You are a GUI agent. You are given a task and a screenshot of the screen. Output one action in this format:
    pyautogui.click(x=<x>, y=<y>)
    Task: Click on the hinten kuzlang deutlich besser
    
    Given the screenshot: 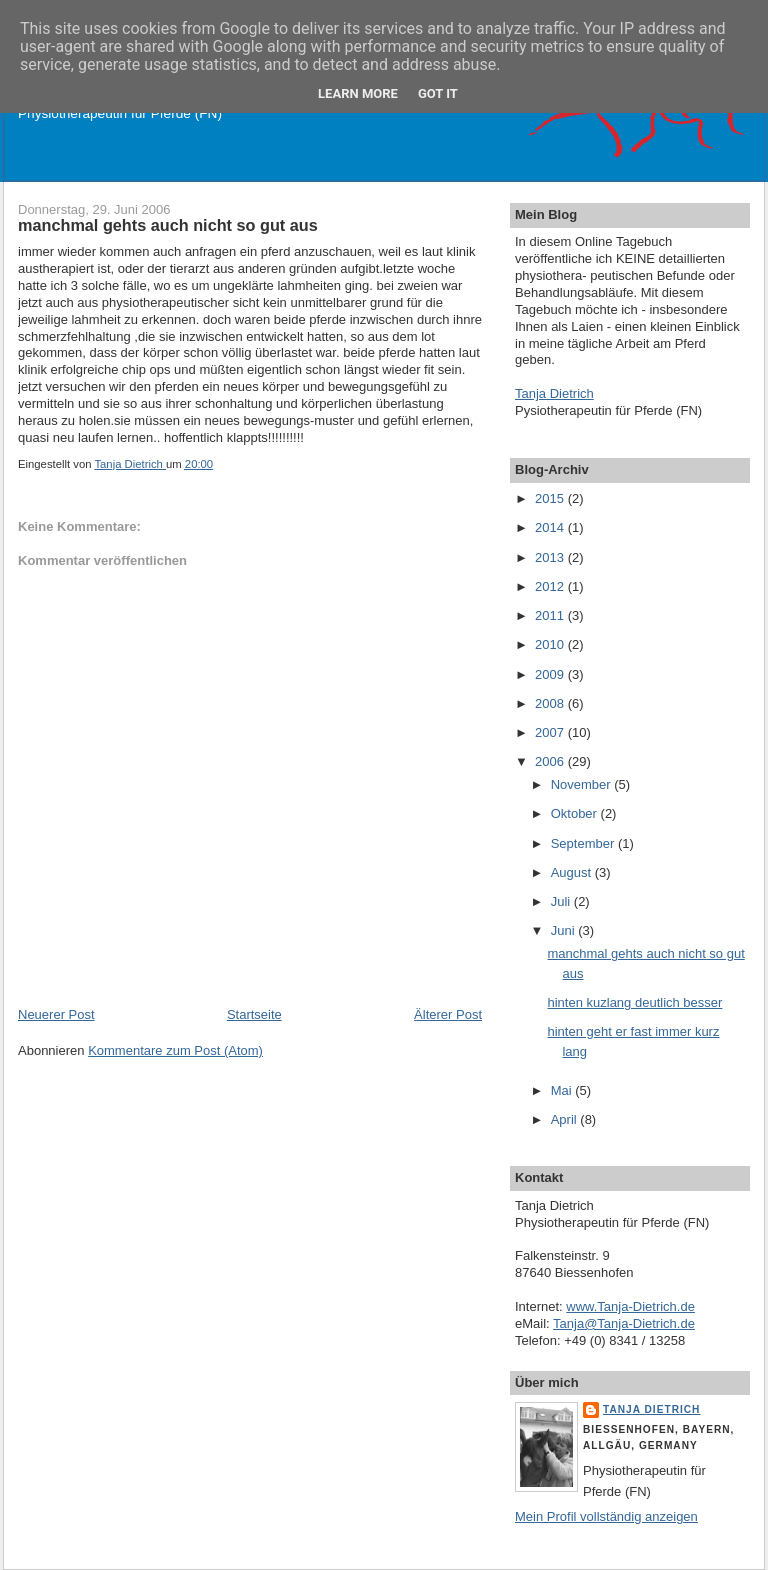 What is the action you would take?
    pyautogui.click(x=634, y=1002)
    